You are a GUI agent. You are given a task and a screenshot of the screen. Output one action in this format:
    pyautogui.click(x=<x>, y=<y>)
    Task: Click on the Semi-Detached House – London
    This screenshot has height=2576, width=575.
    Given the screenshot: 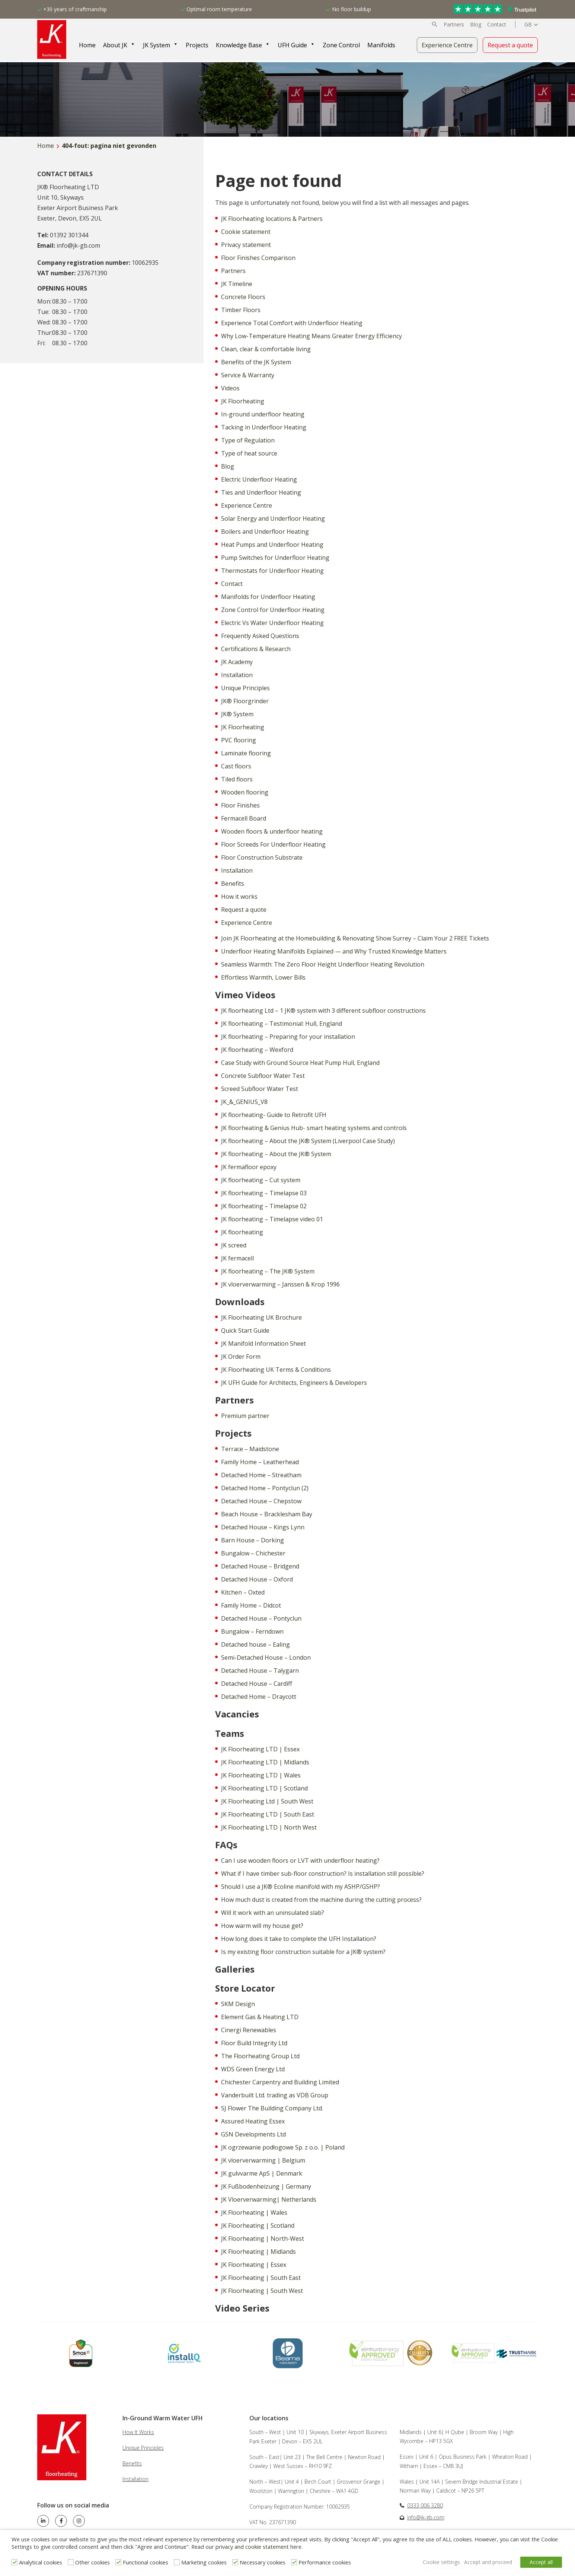 What is the action you would take?
    pyautogui.click(x=266, y=1657)
    